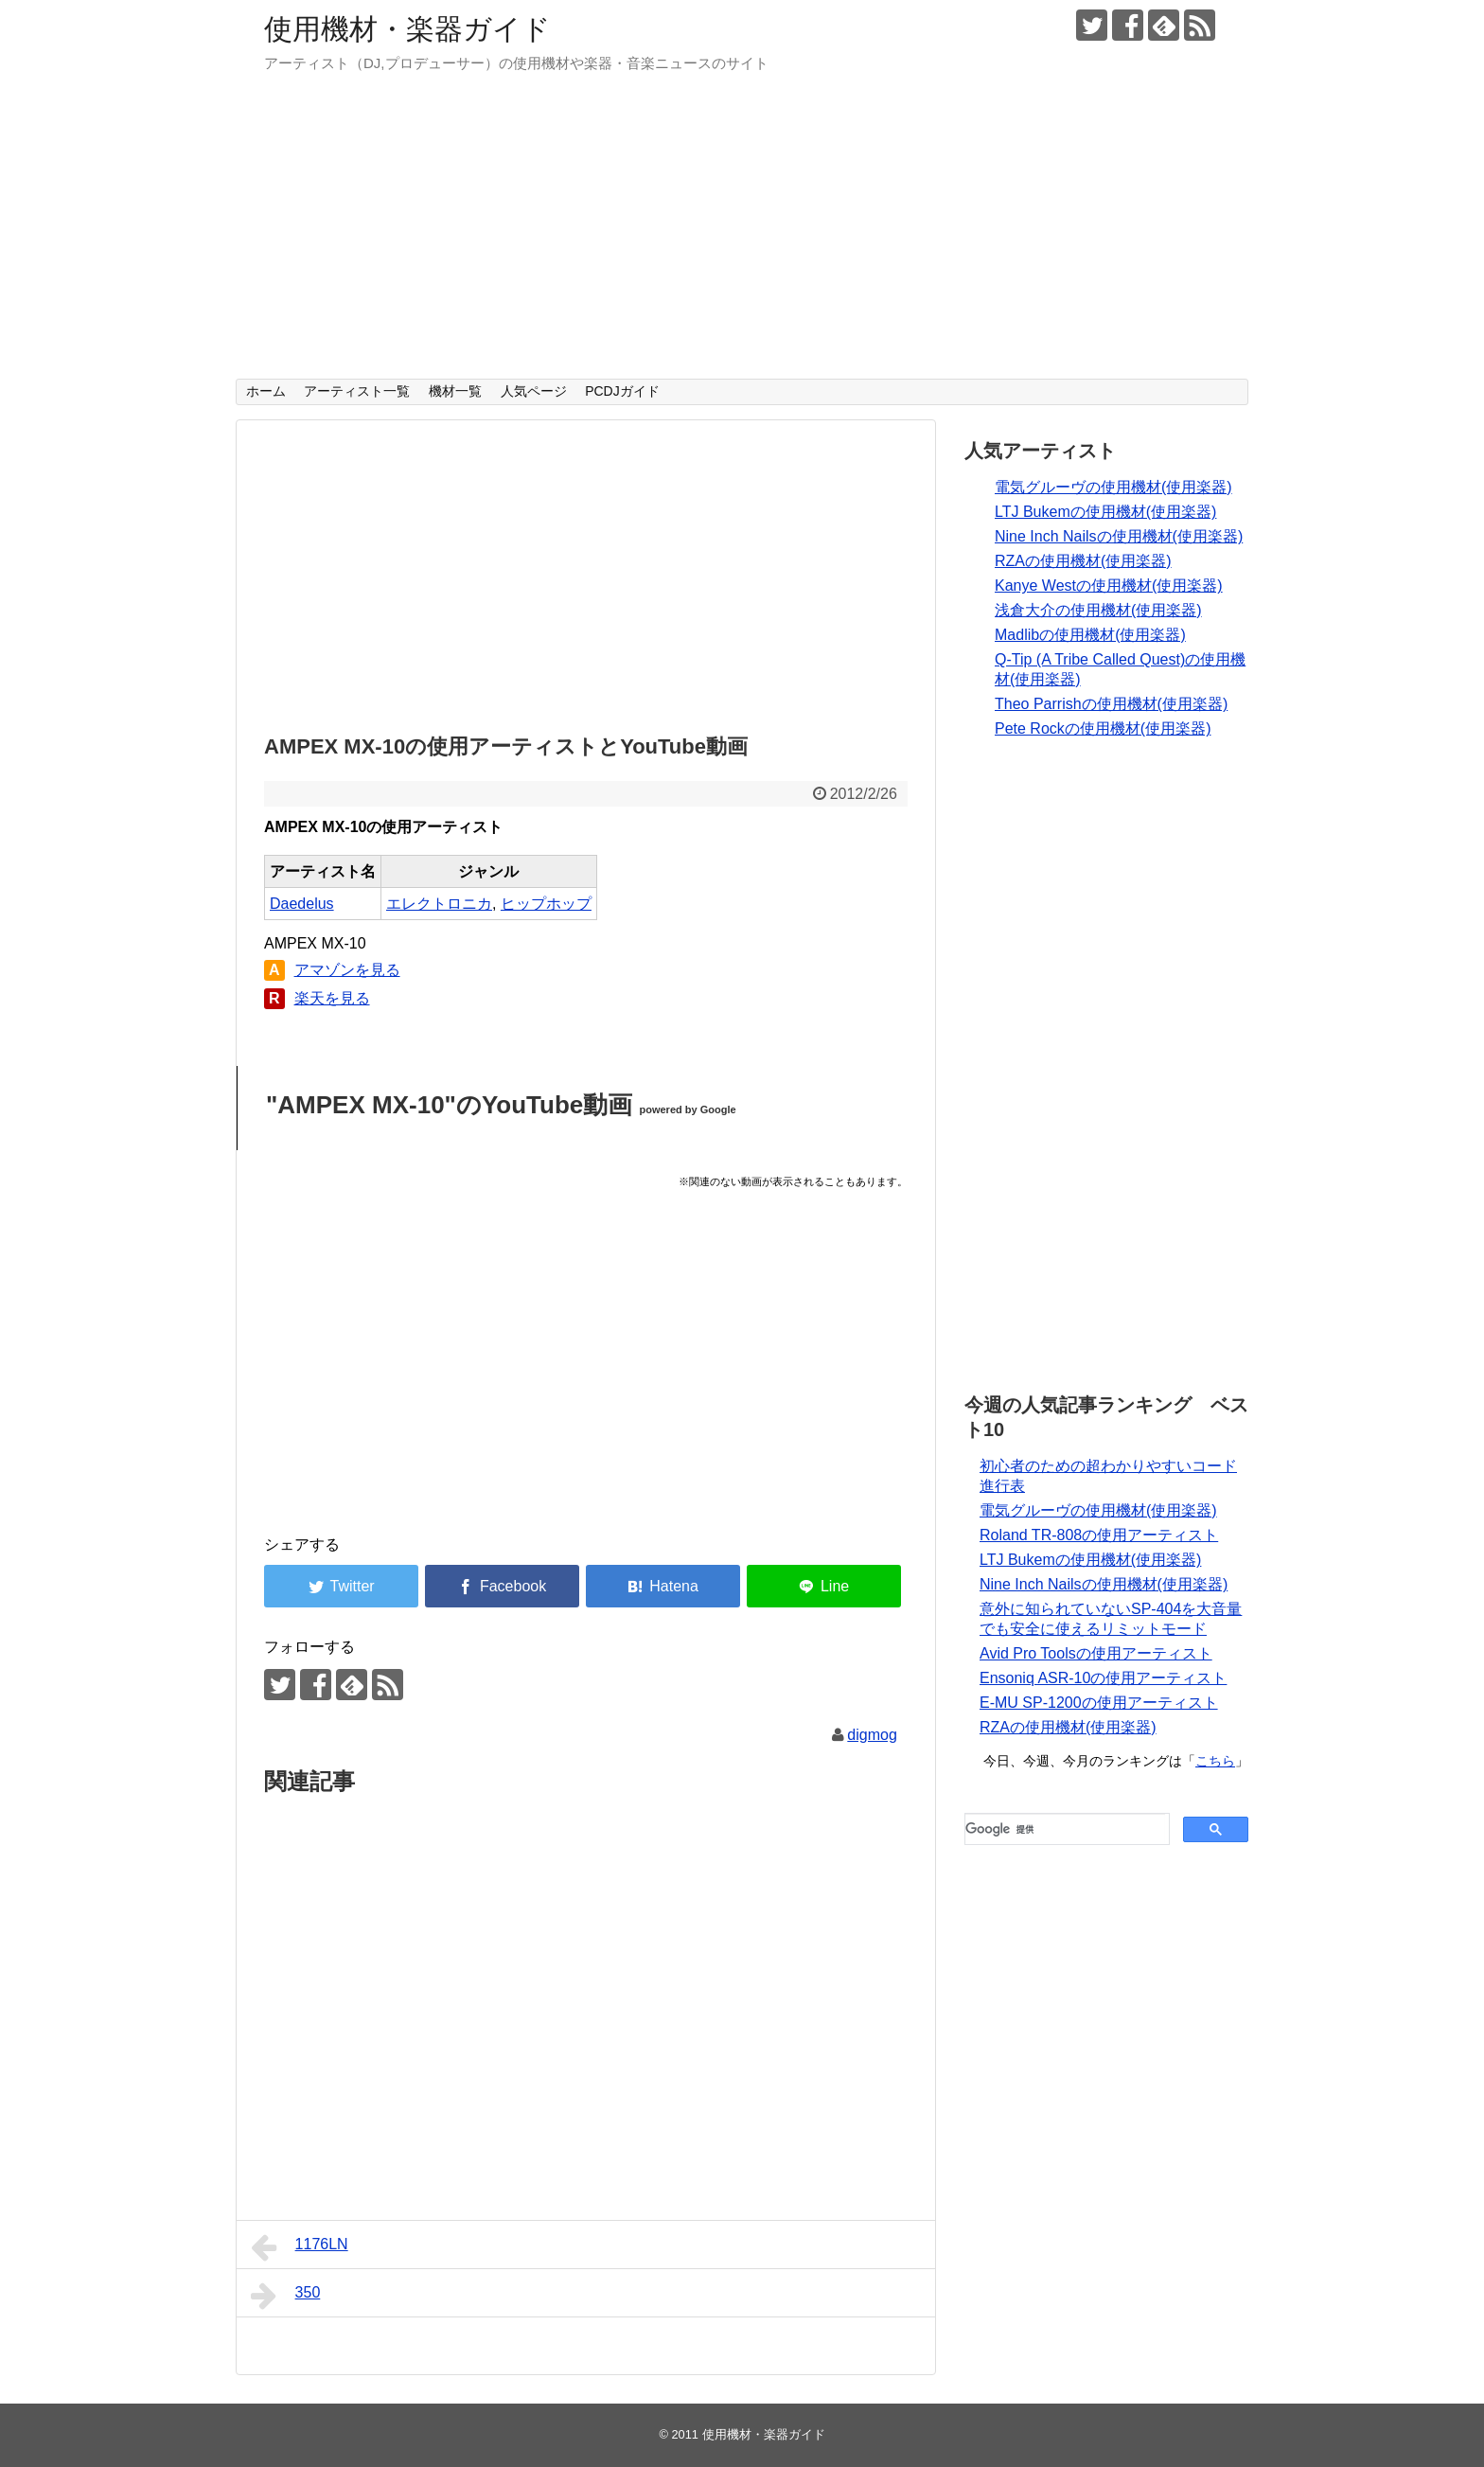  What do you see at coordinates (1065, 1829) in the screenshot?
I see `[検索]` at bounding box center [1065, 1829].